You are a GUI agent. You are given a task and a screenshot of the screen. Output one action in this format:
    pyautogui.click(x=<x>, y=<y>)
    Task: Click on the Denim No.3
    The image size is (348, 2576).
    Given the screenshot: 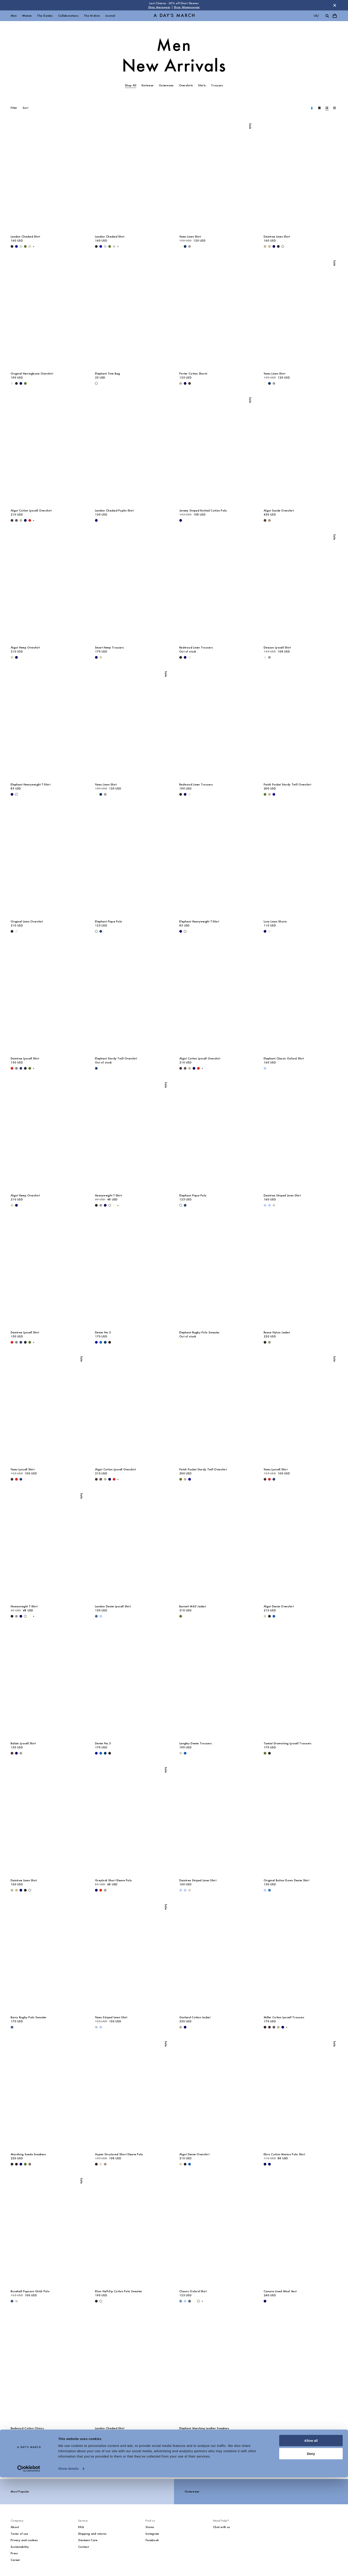 What is the action you would take?
    pyautogui.click(x=103, y=1332)
    